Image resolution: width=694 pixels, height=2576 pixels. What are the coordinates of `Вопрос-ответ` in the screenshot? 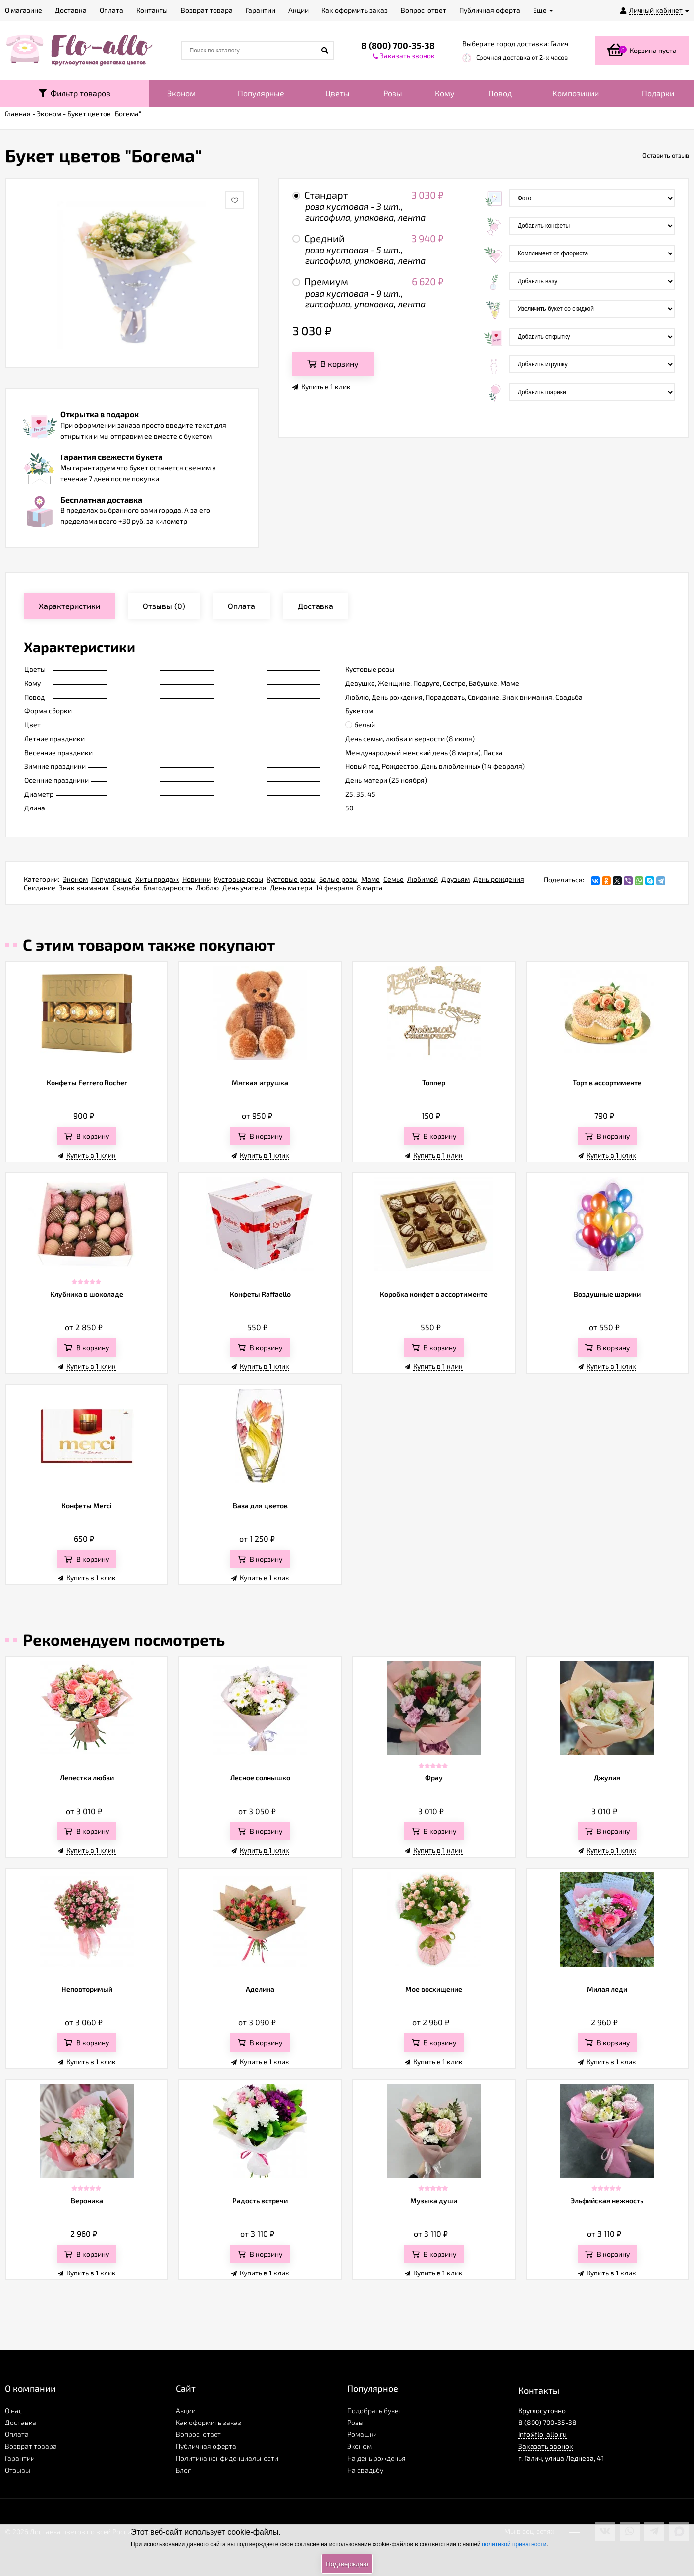 It's located at (198, 2434).